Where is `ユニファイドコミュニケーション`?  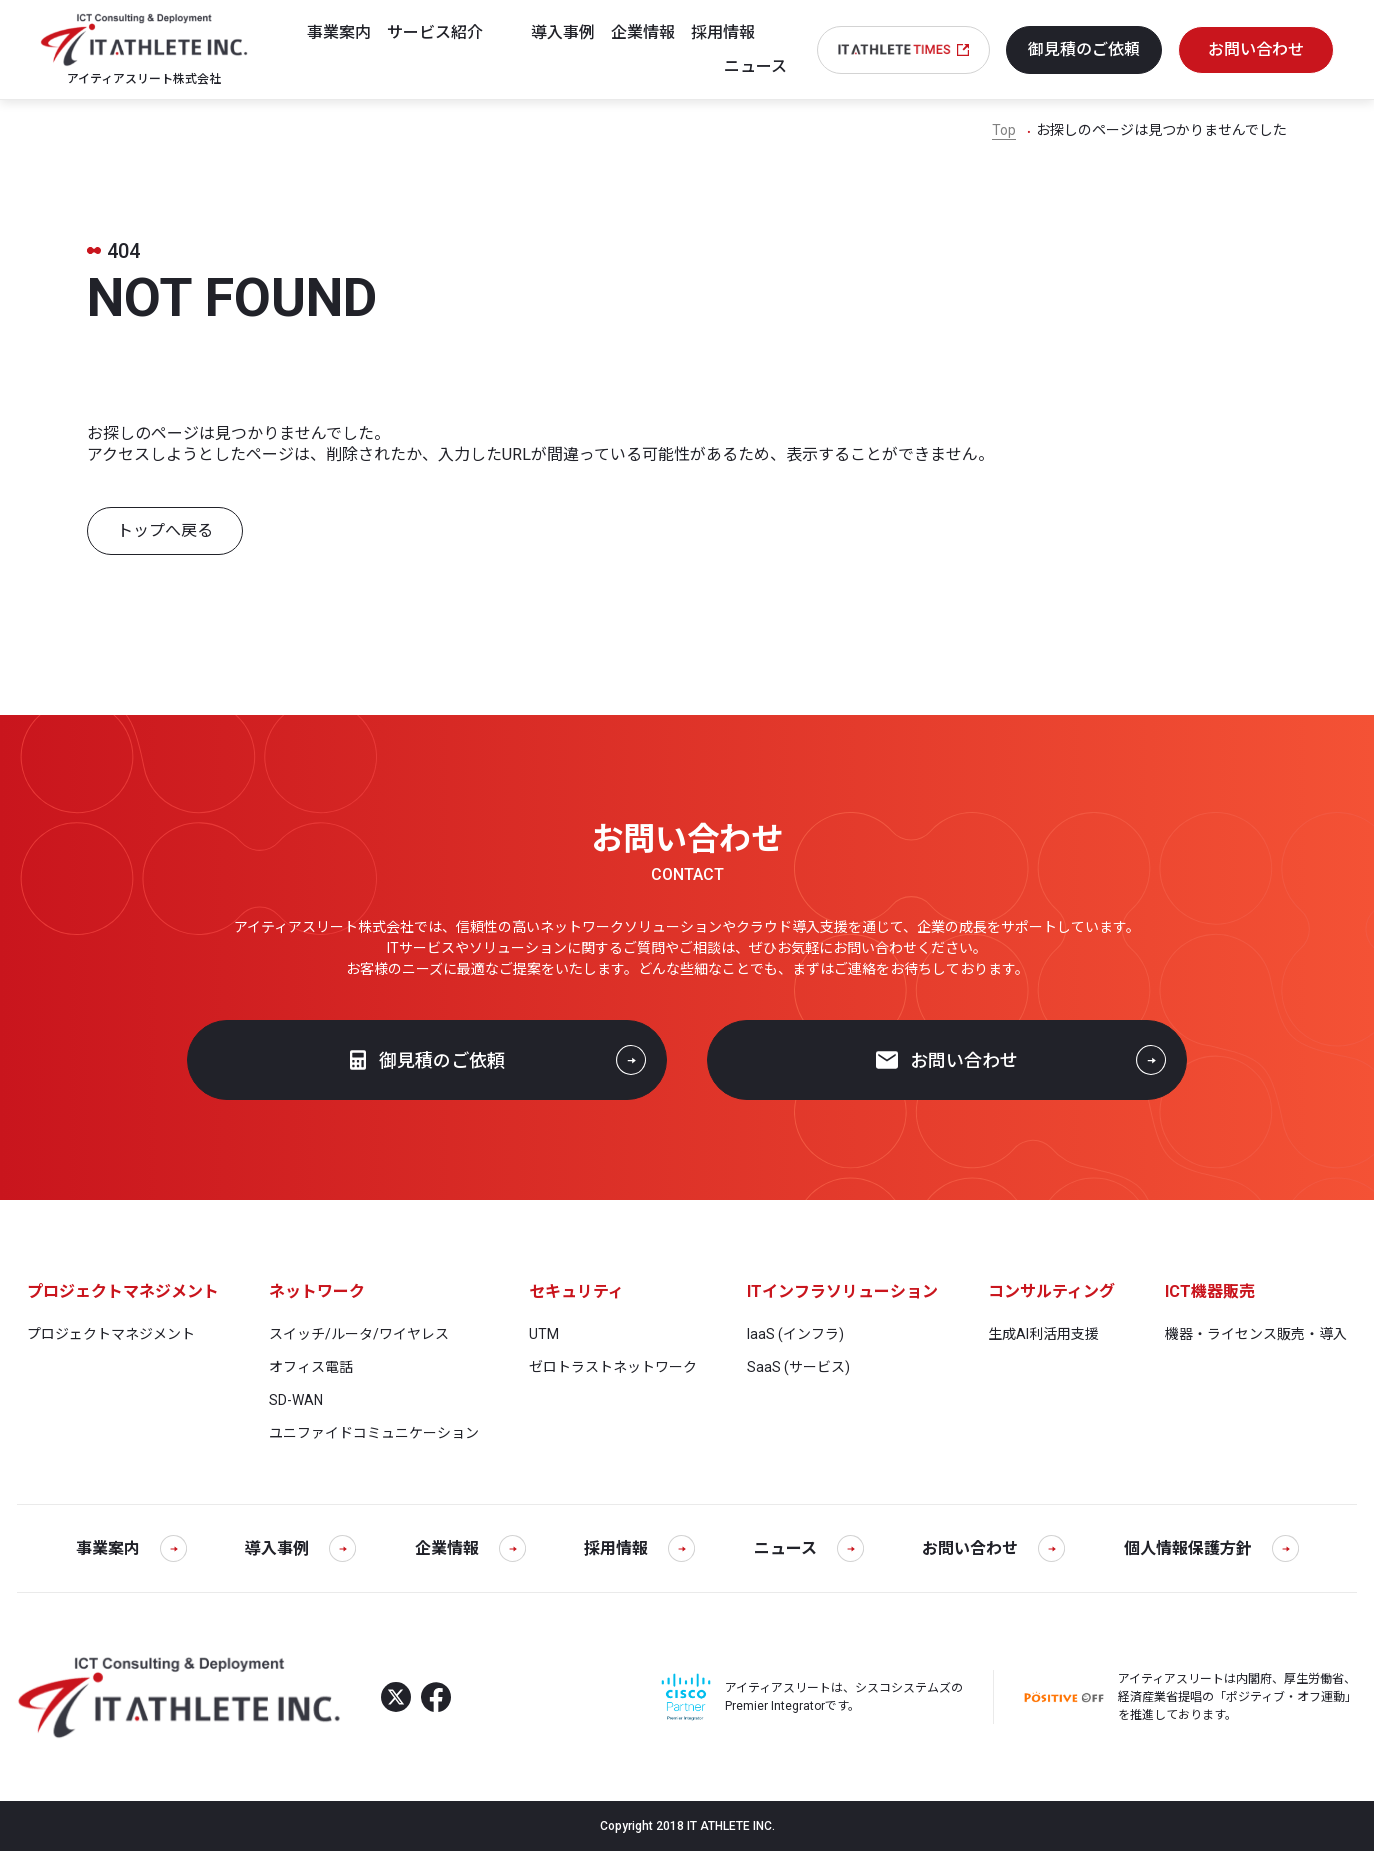
ユニファイドコミュニケーション is located at coordinates (374, 1433).